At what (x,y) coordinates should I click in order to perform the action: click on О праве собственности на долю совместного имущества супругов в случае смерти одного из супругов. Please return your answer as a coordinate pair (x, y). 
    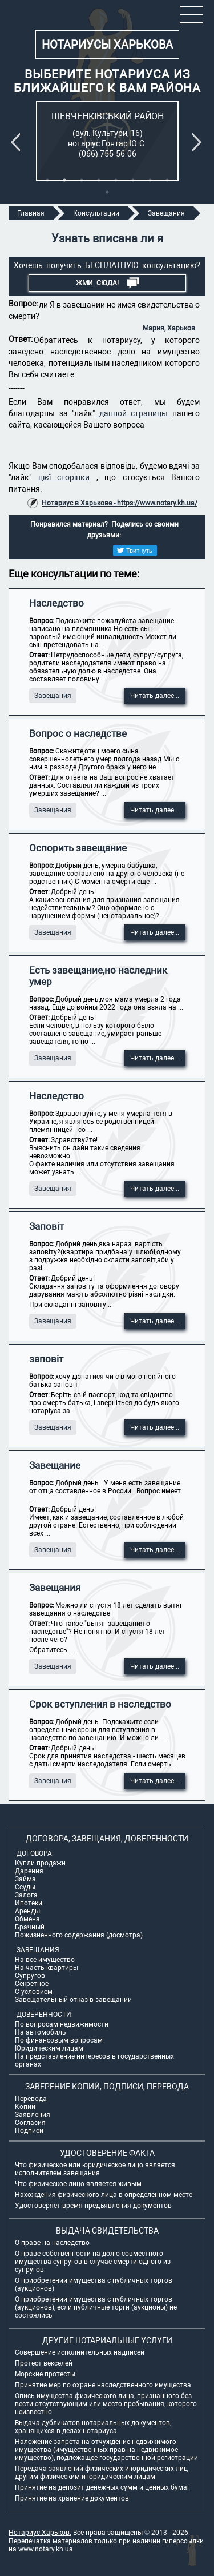
    Looking at the image, I should click on (93, 2262).